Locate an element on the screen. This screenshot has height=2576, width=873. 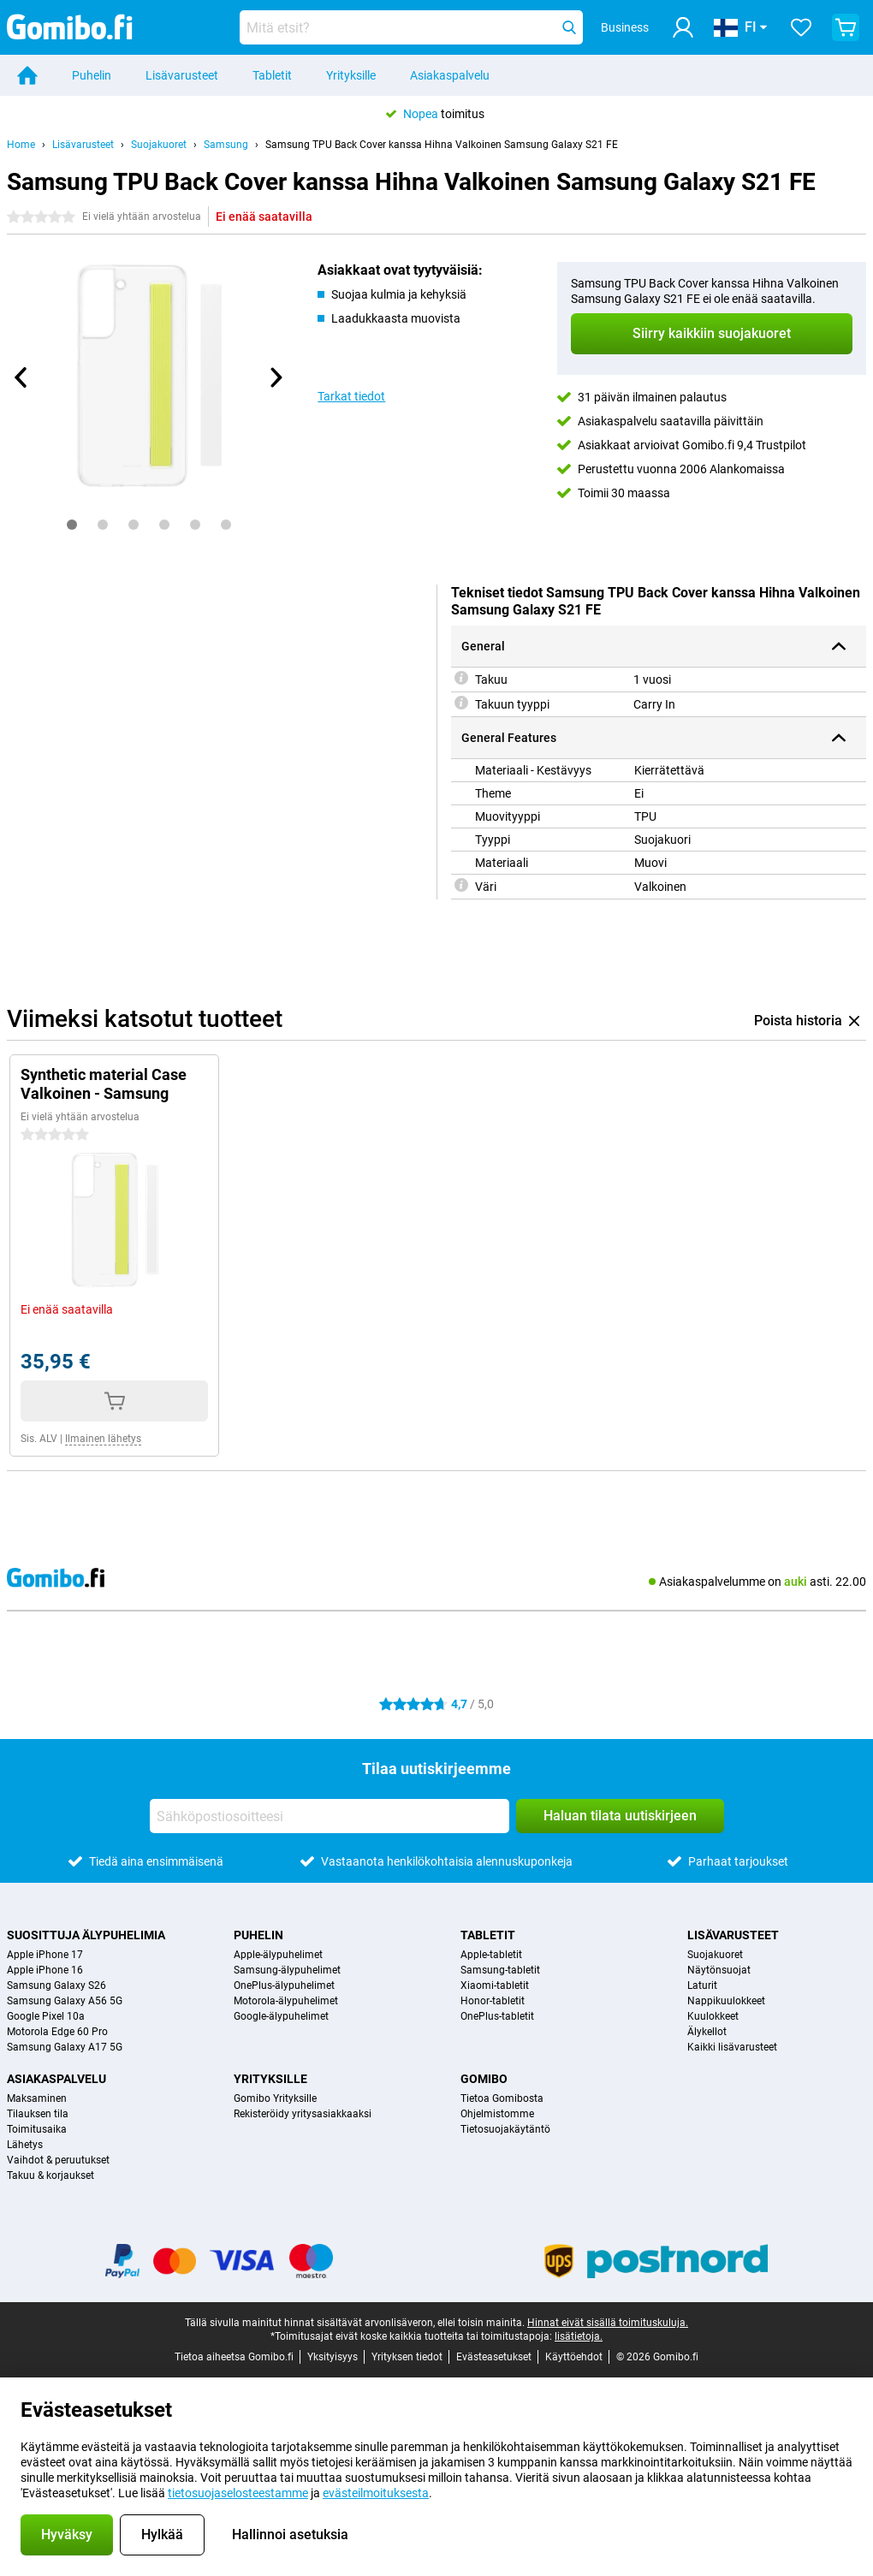
[Etsi ja valitse sopiva malli] is located at coordinates (412, 27).